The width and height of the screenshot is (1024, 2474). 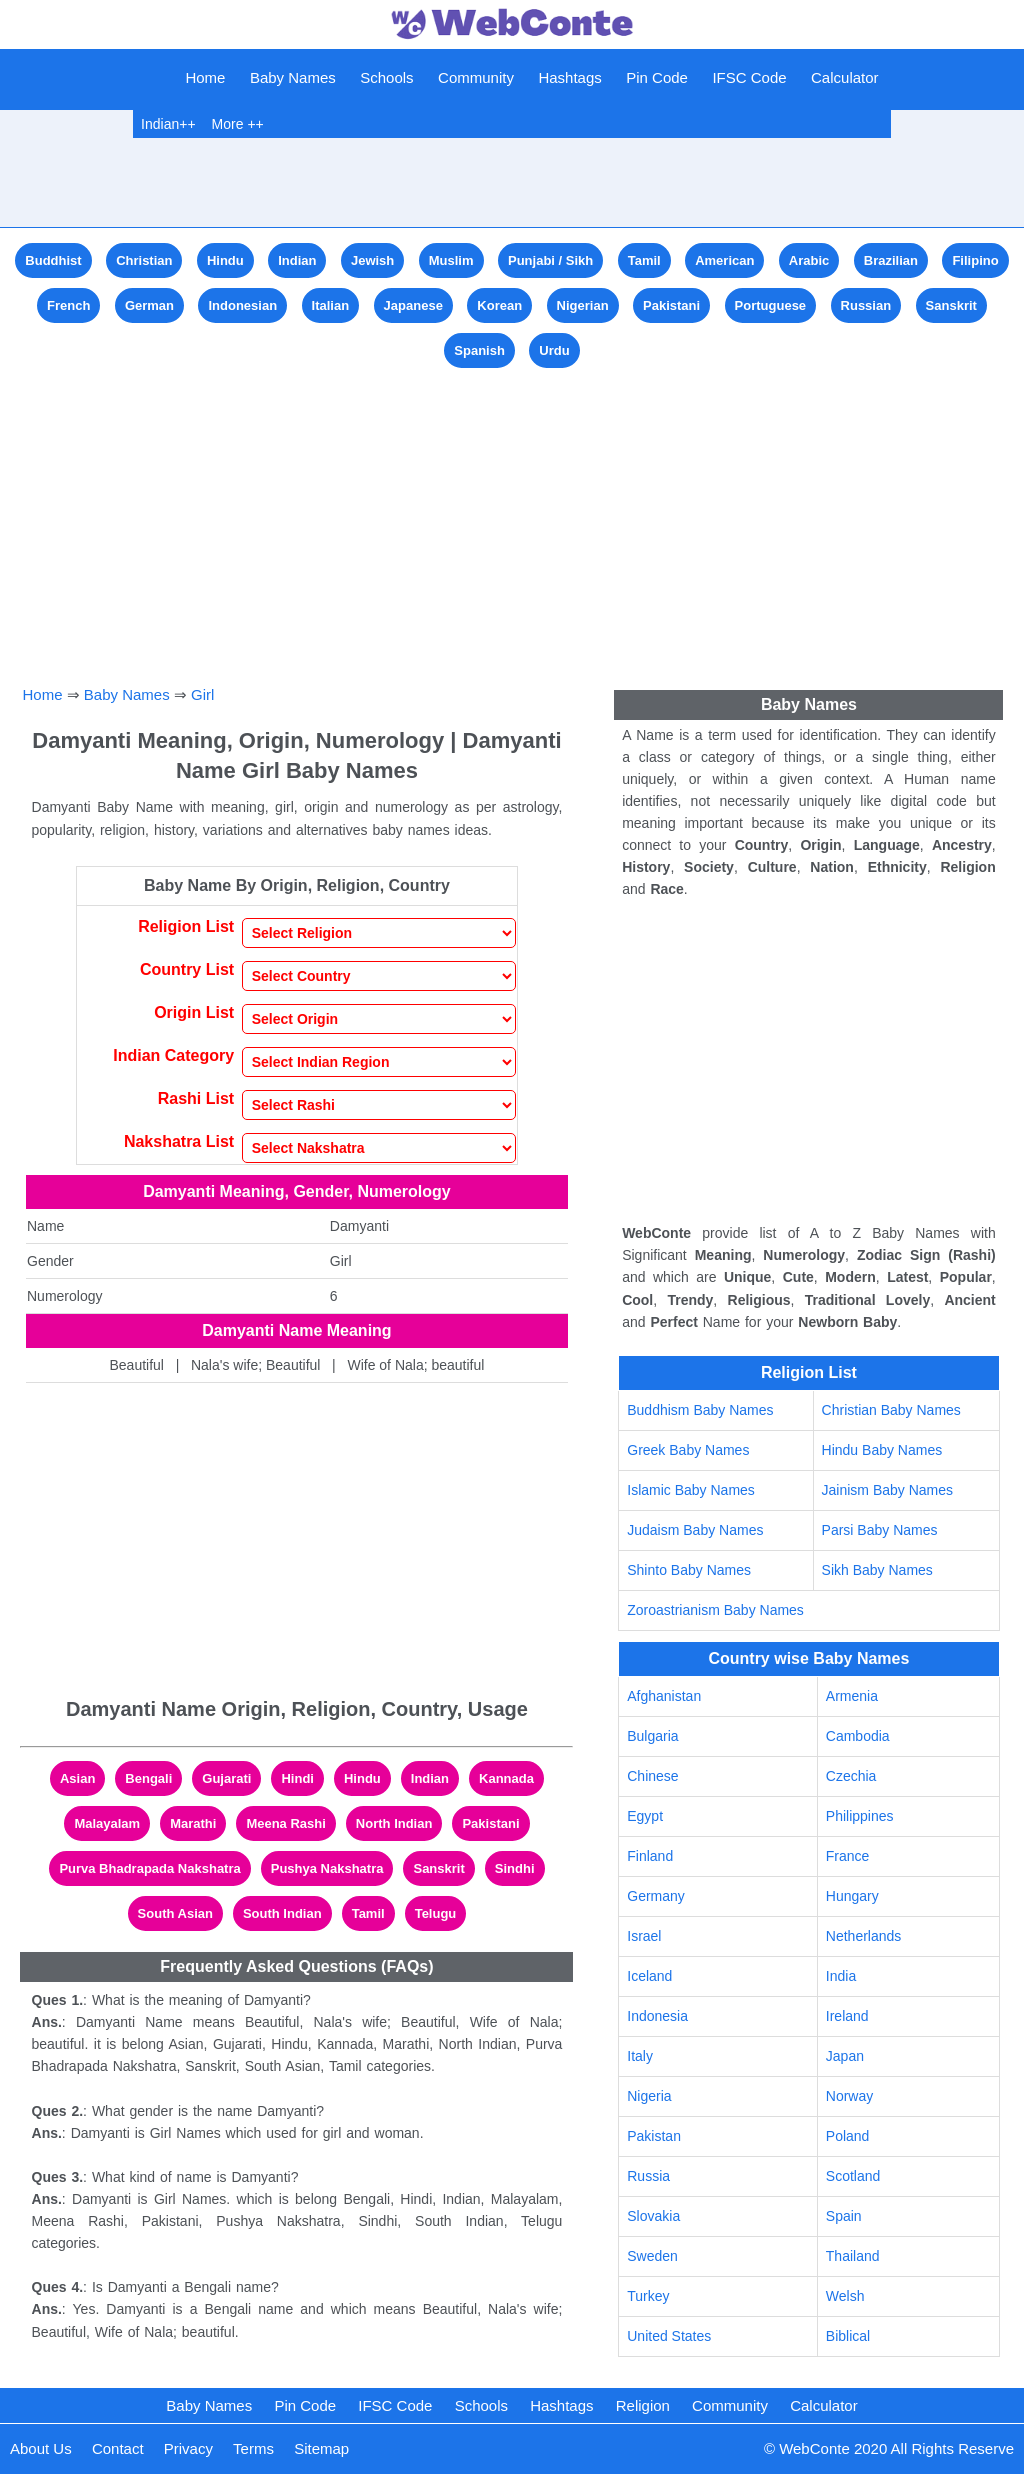 What do you see at coordinates (648, 2296) in the screenshot?
I see `Turkey` at bounding box center [648, 2296].